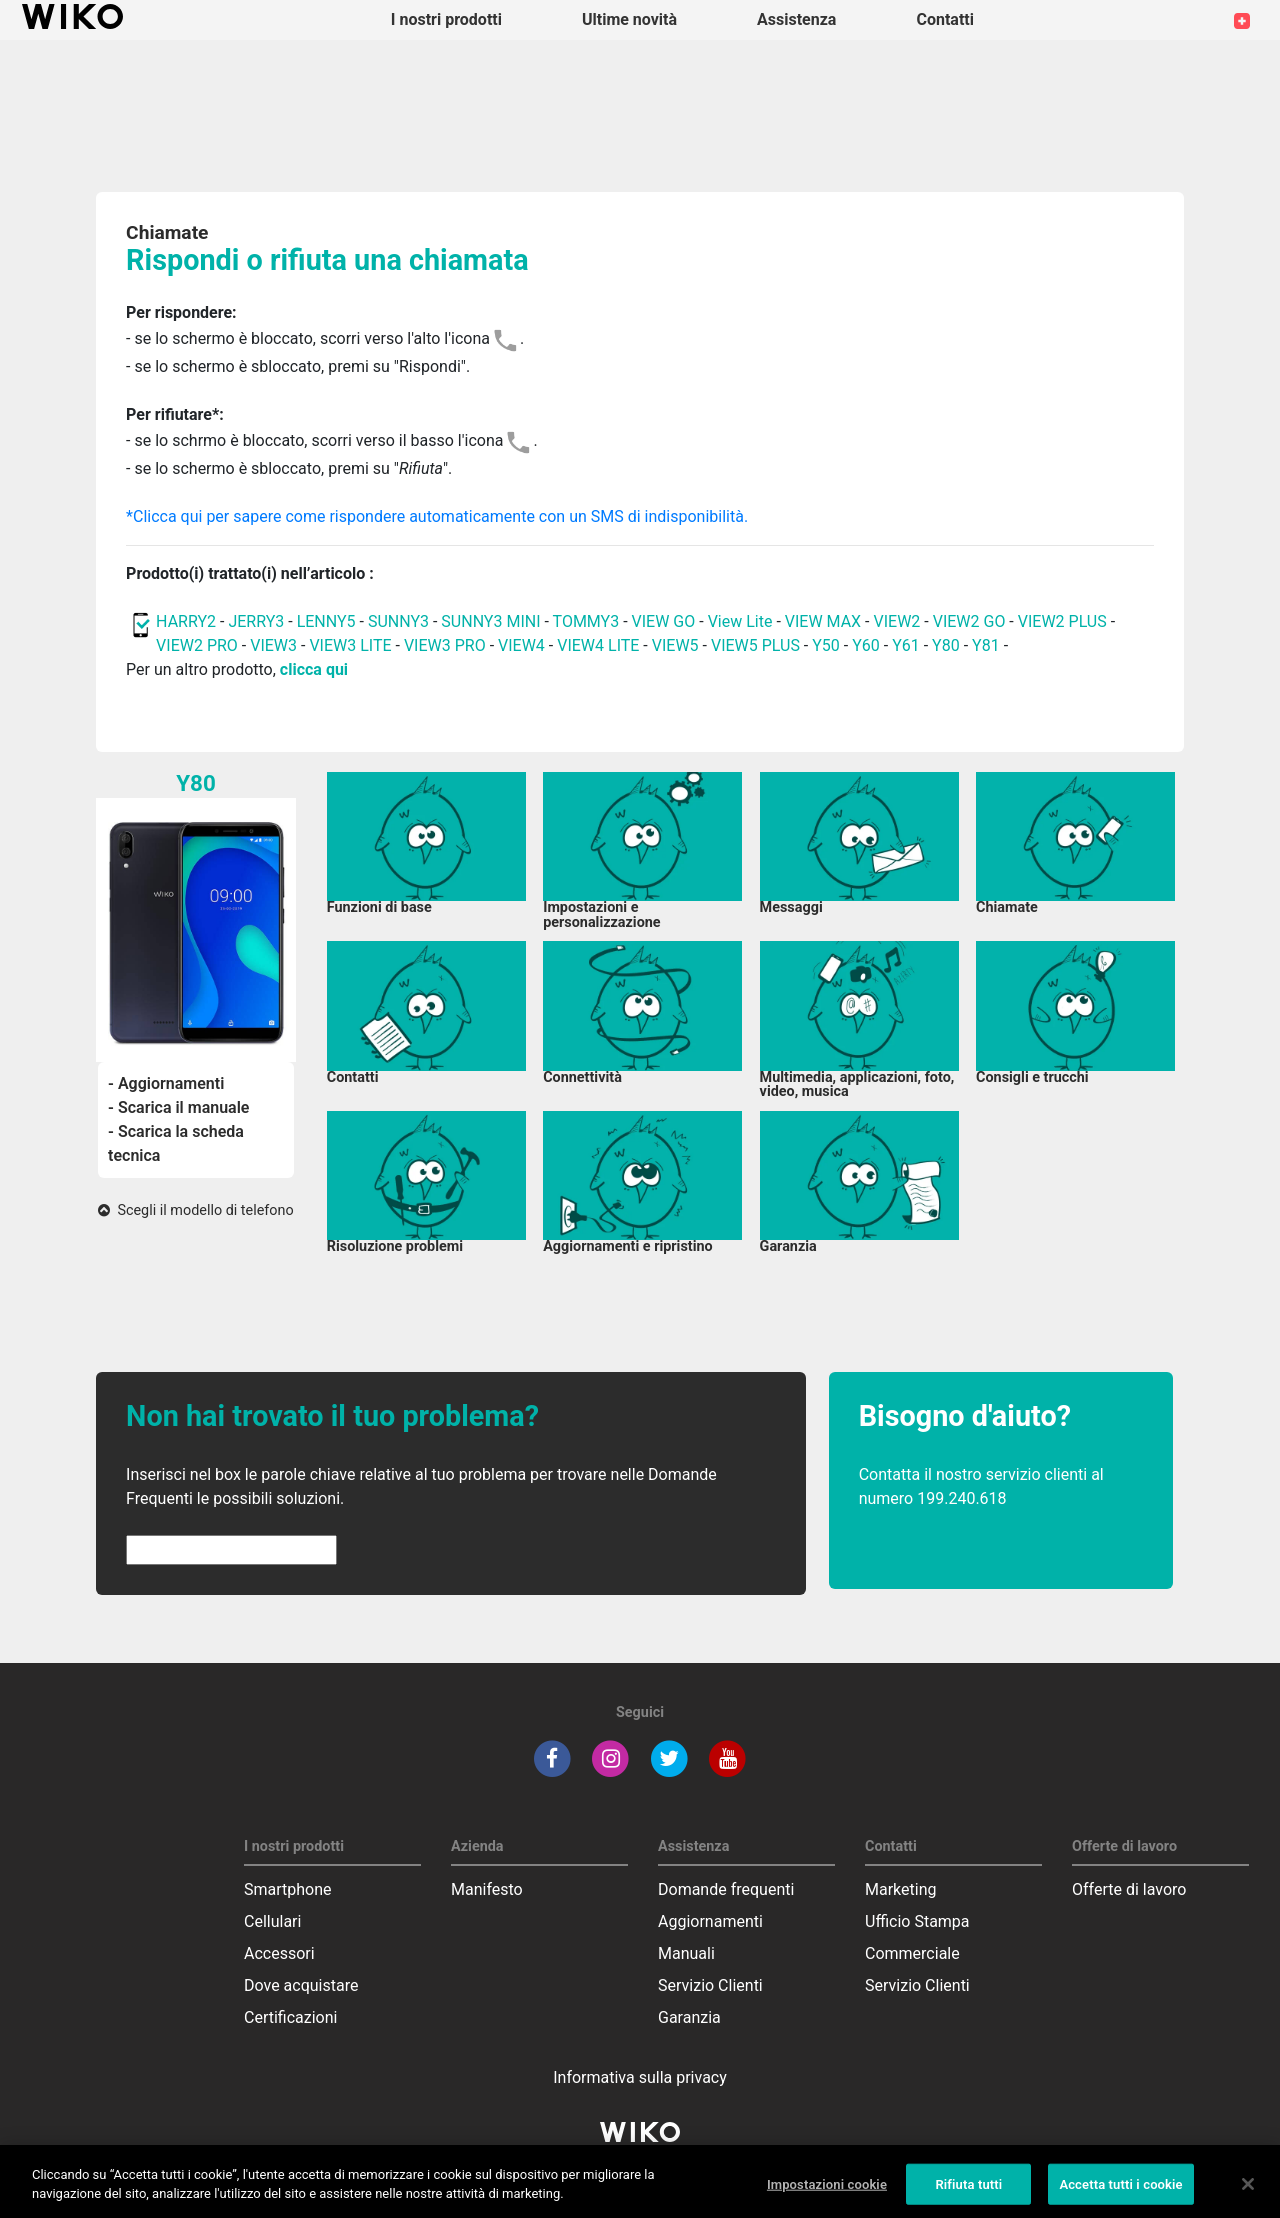  Describe the element at coordinates (755, 645) in the screenshot. I see `VIEW5 PLUS` at that location.